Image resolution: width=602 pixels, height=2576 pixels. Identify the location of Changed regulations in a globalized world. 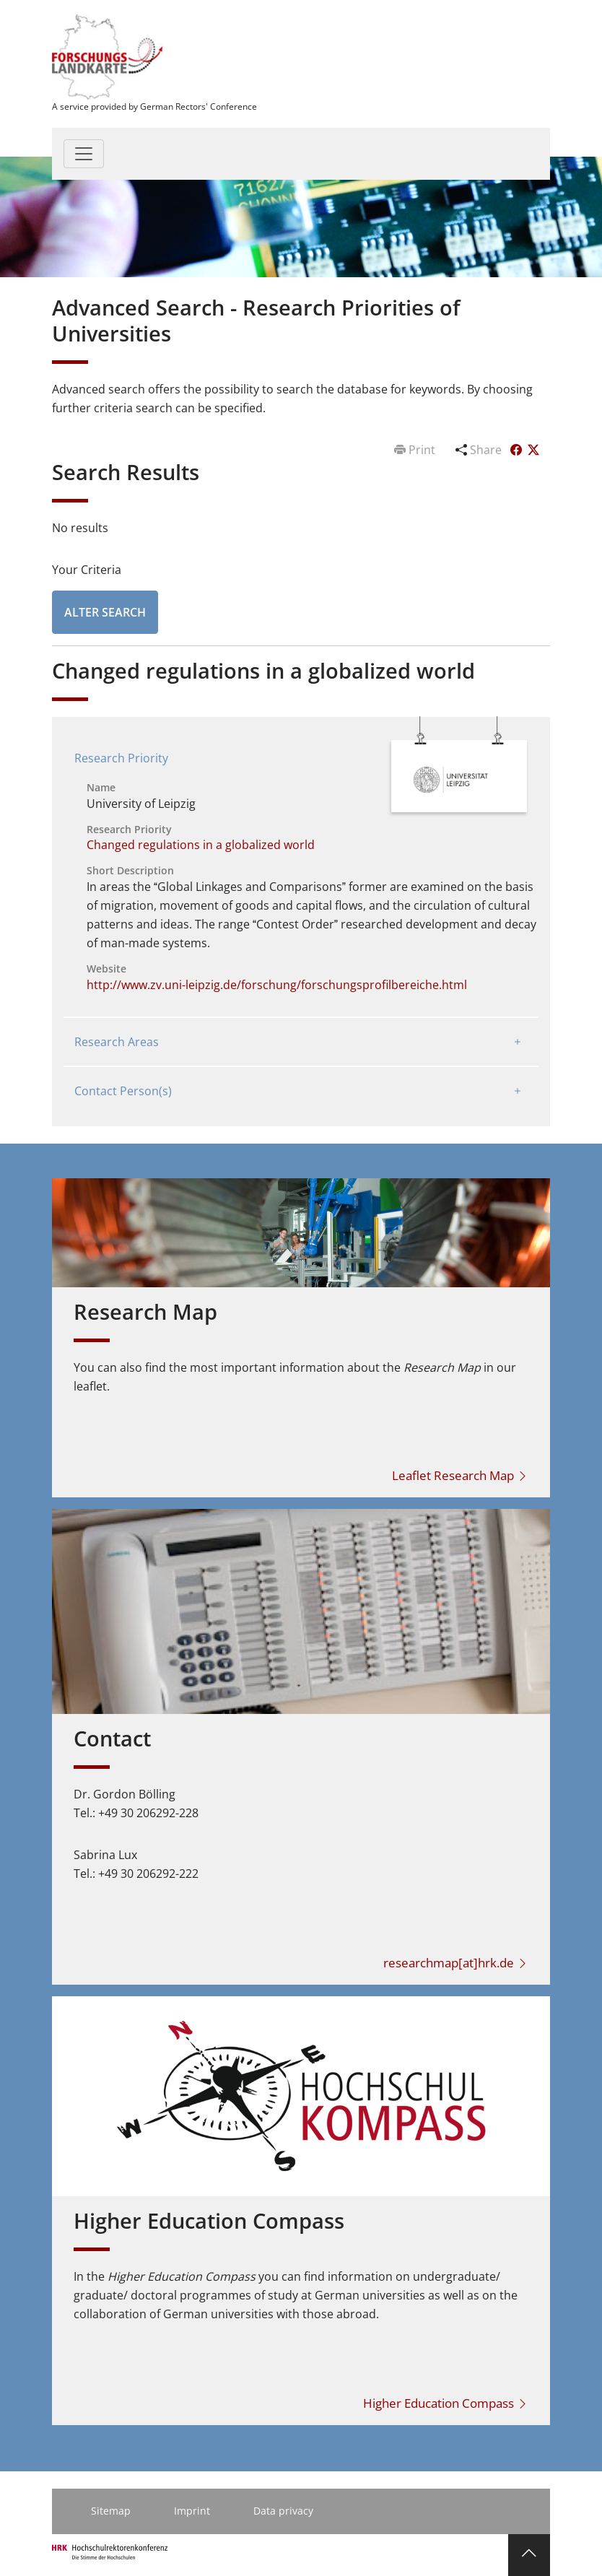
(201, 845).